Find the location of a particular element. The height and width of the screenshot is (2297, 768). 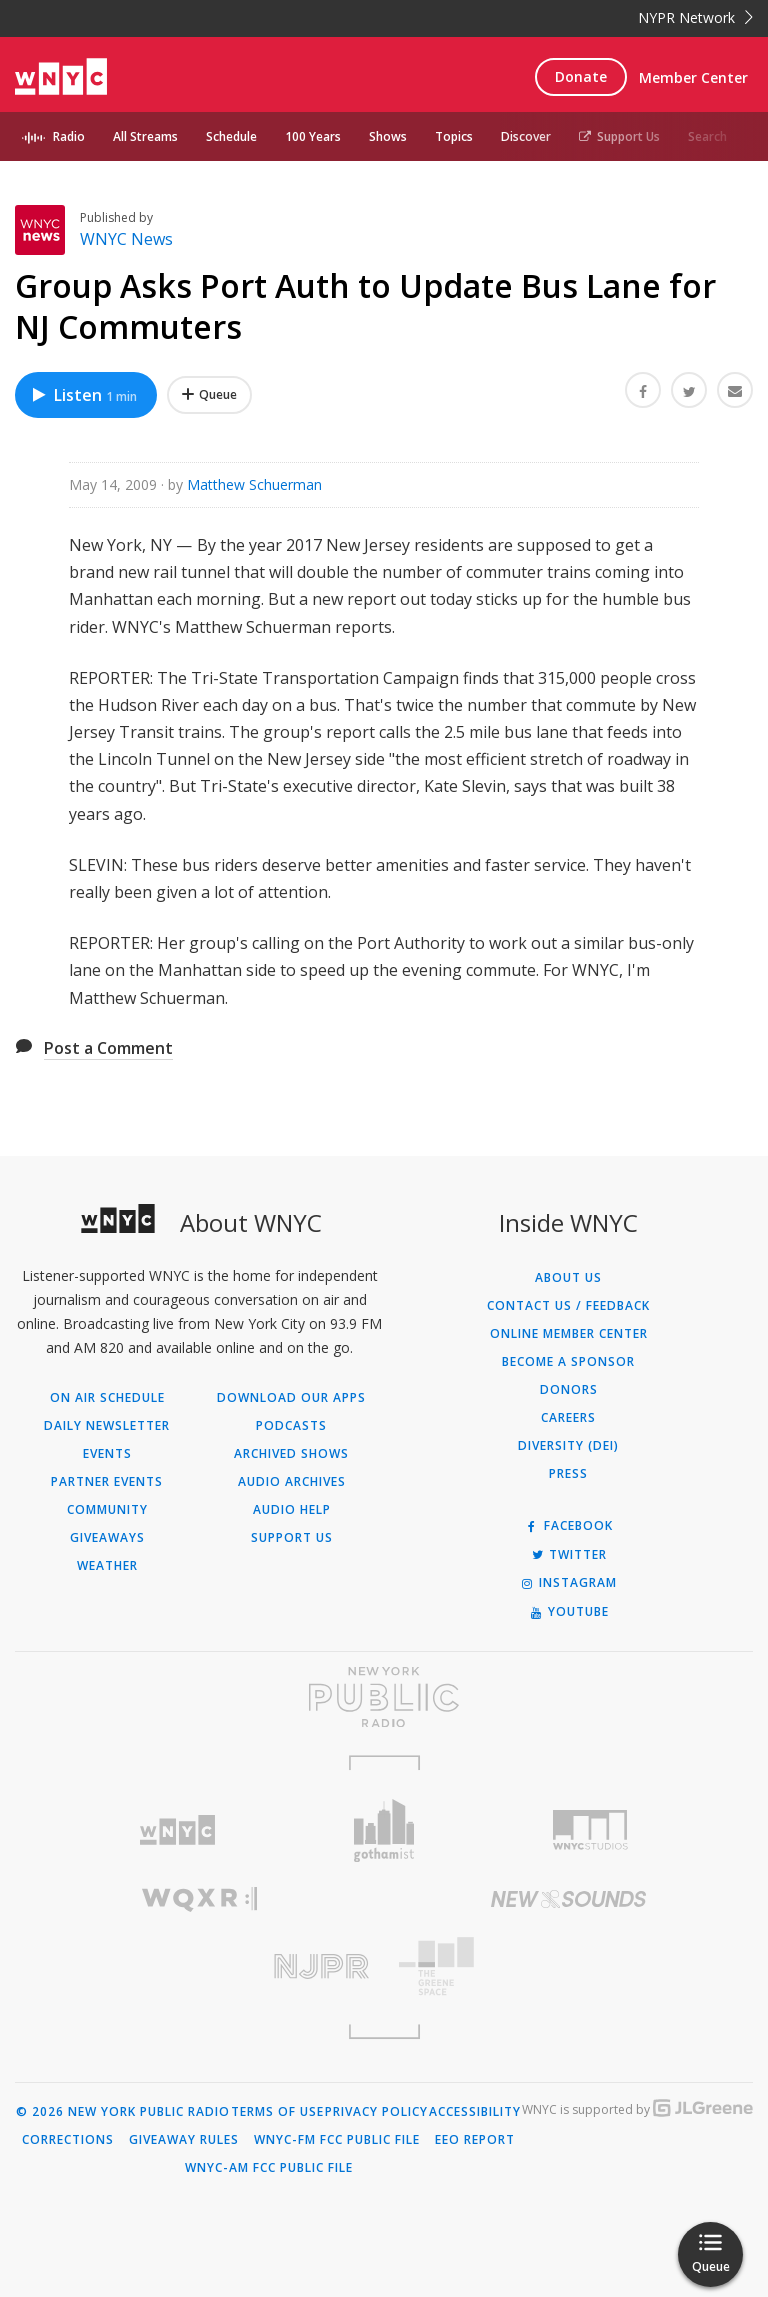

[Visit The Greene Space (Opens in new window)] is located at coordinates (568, 1966).